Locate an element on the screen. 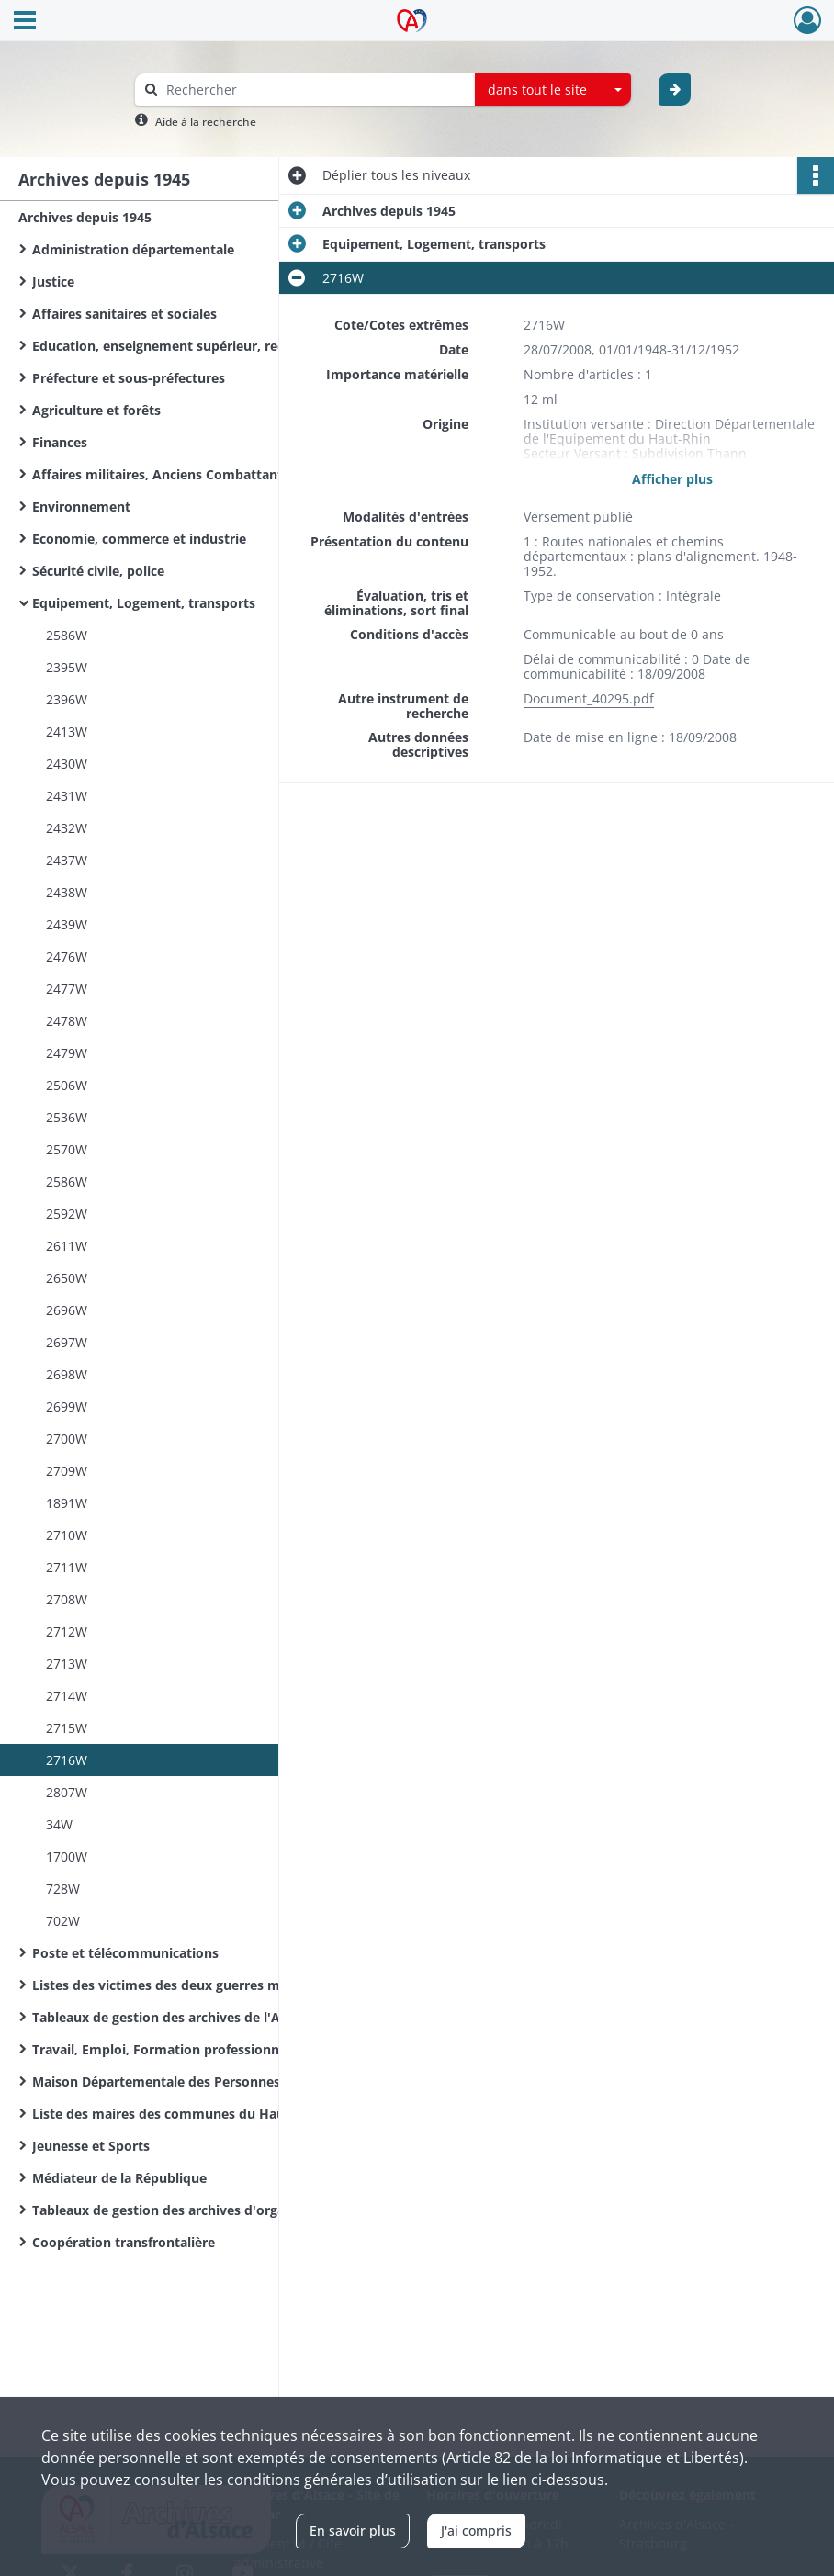 The height and width of the screenshot is (2576, 834). Afficher plus is located at coordinates (672, 479).